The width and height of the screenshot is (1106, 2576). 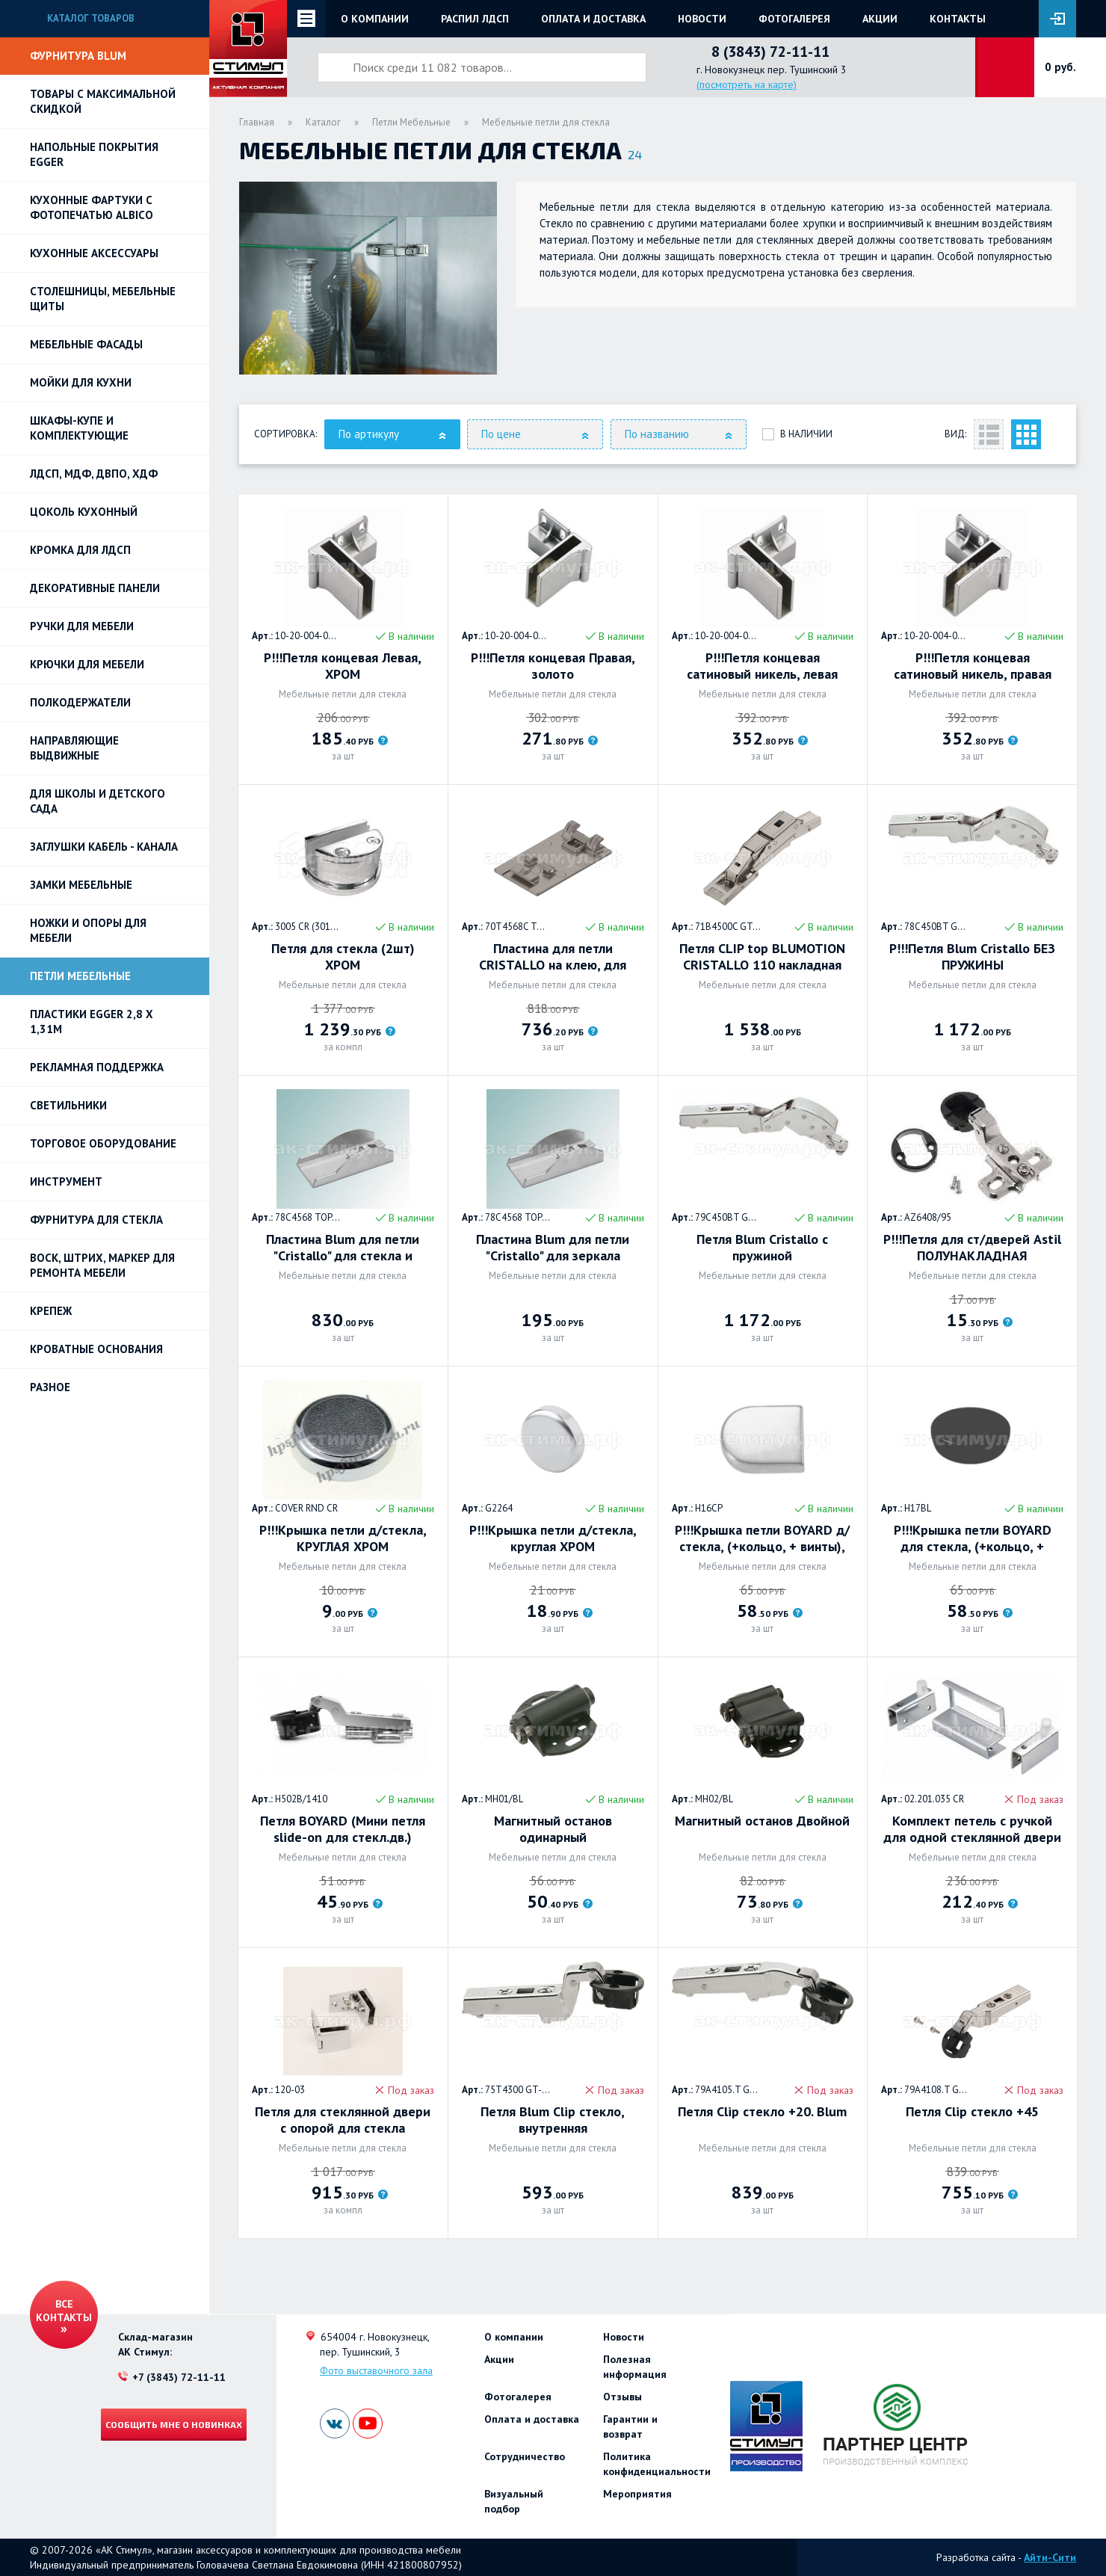 I want to click on Инструмент, so click(x=66, y=1181).